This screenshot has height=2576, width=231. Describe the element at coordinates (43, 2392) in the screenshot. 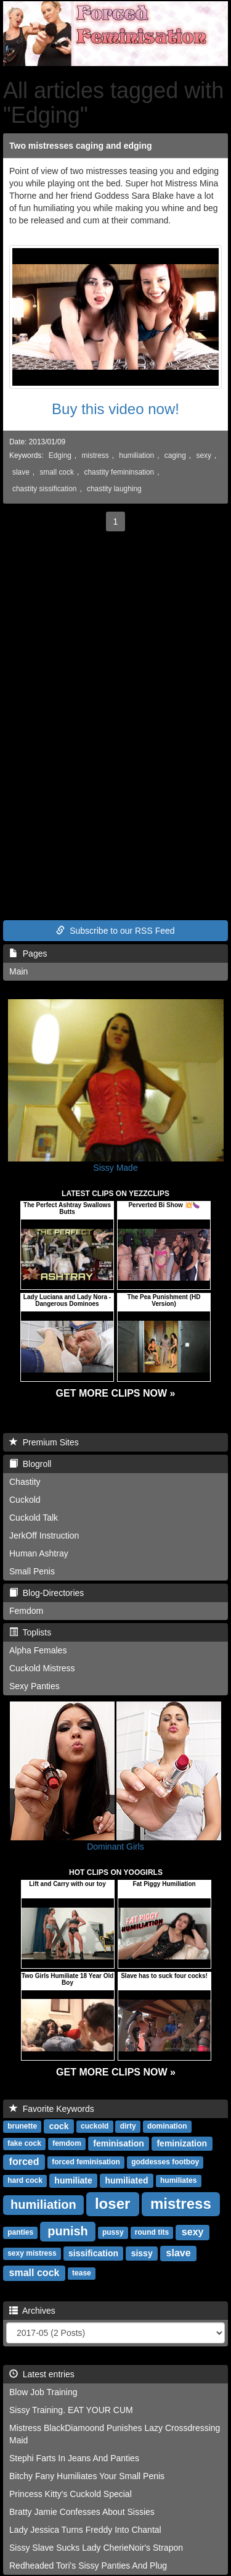

I see `Blow Job Training` at that location.